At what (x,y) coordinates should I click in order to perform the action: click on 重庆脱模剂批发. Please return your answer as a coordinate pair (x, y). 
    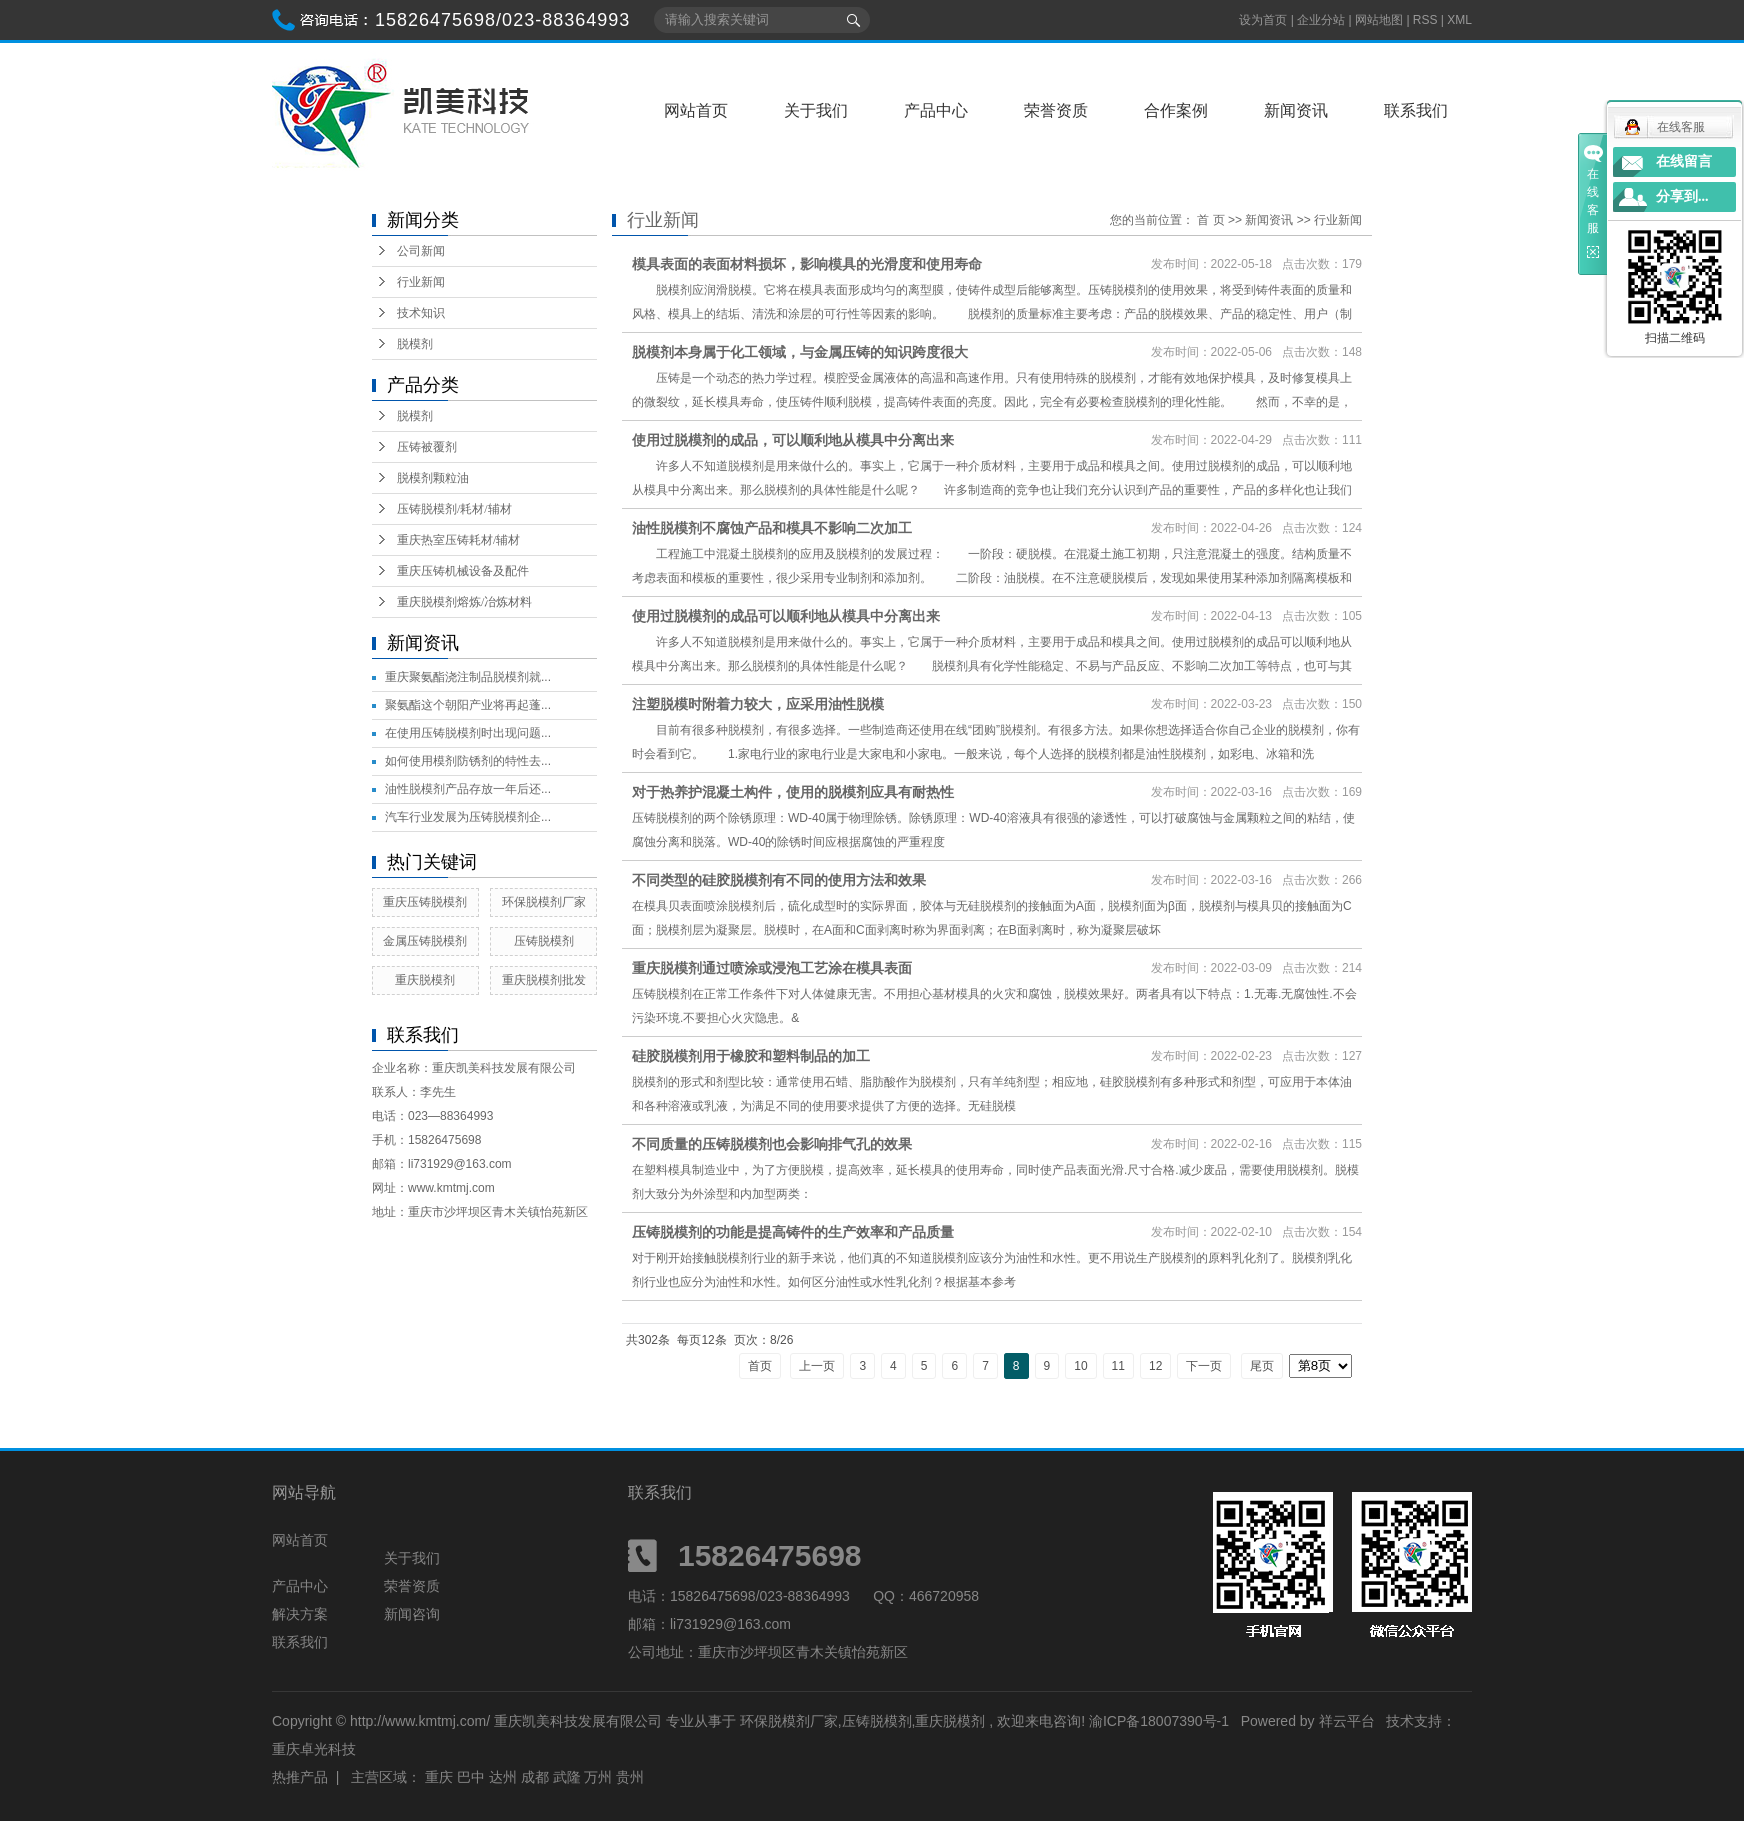
    Looking at the image, I should click on (544, 980).